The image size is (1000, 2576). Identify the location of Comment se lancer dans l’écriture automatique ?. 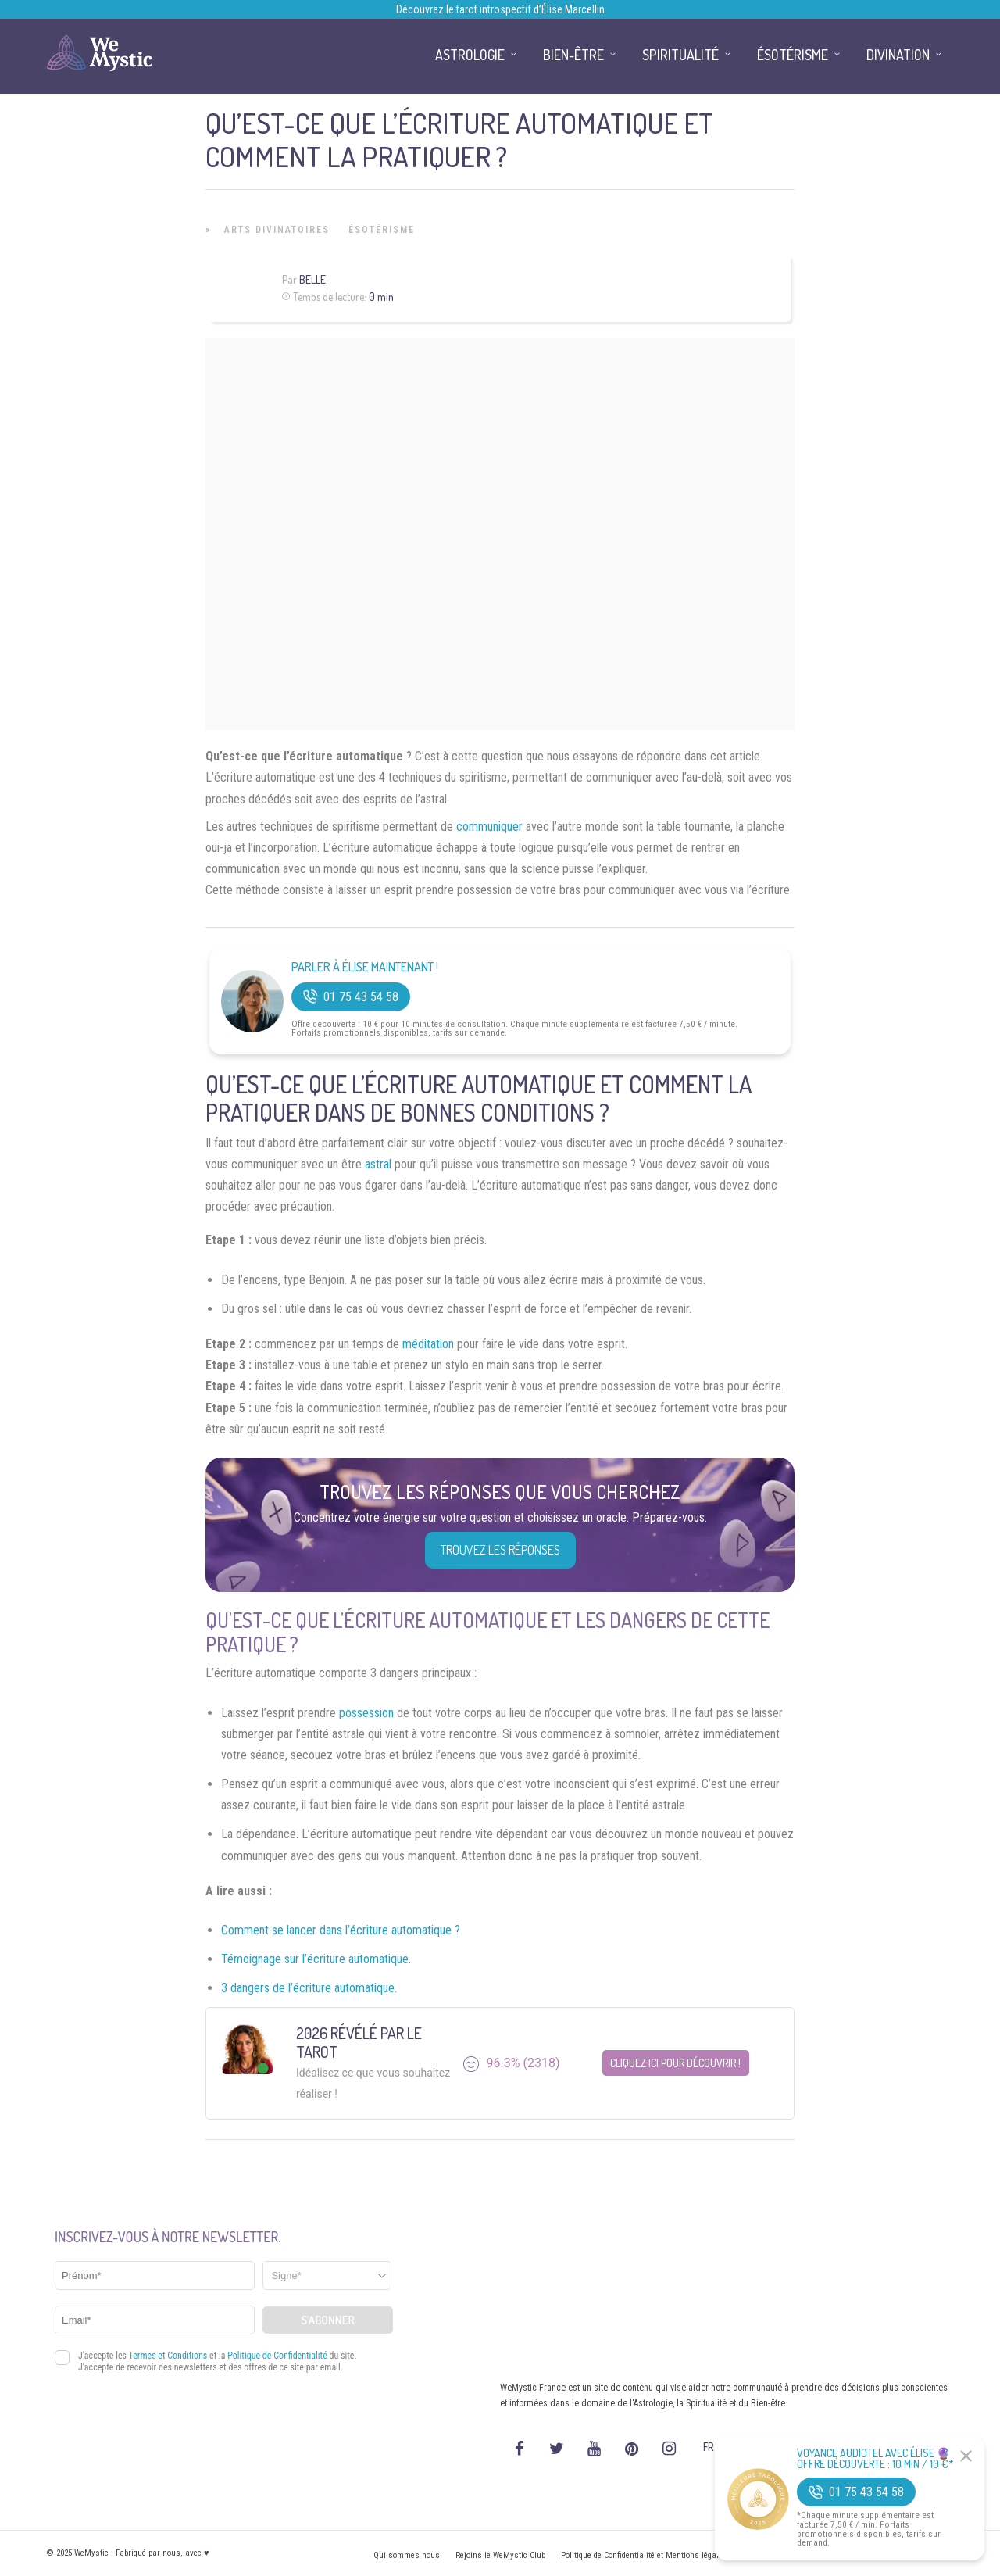
(340, 1930).